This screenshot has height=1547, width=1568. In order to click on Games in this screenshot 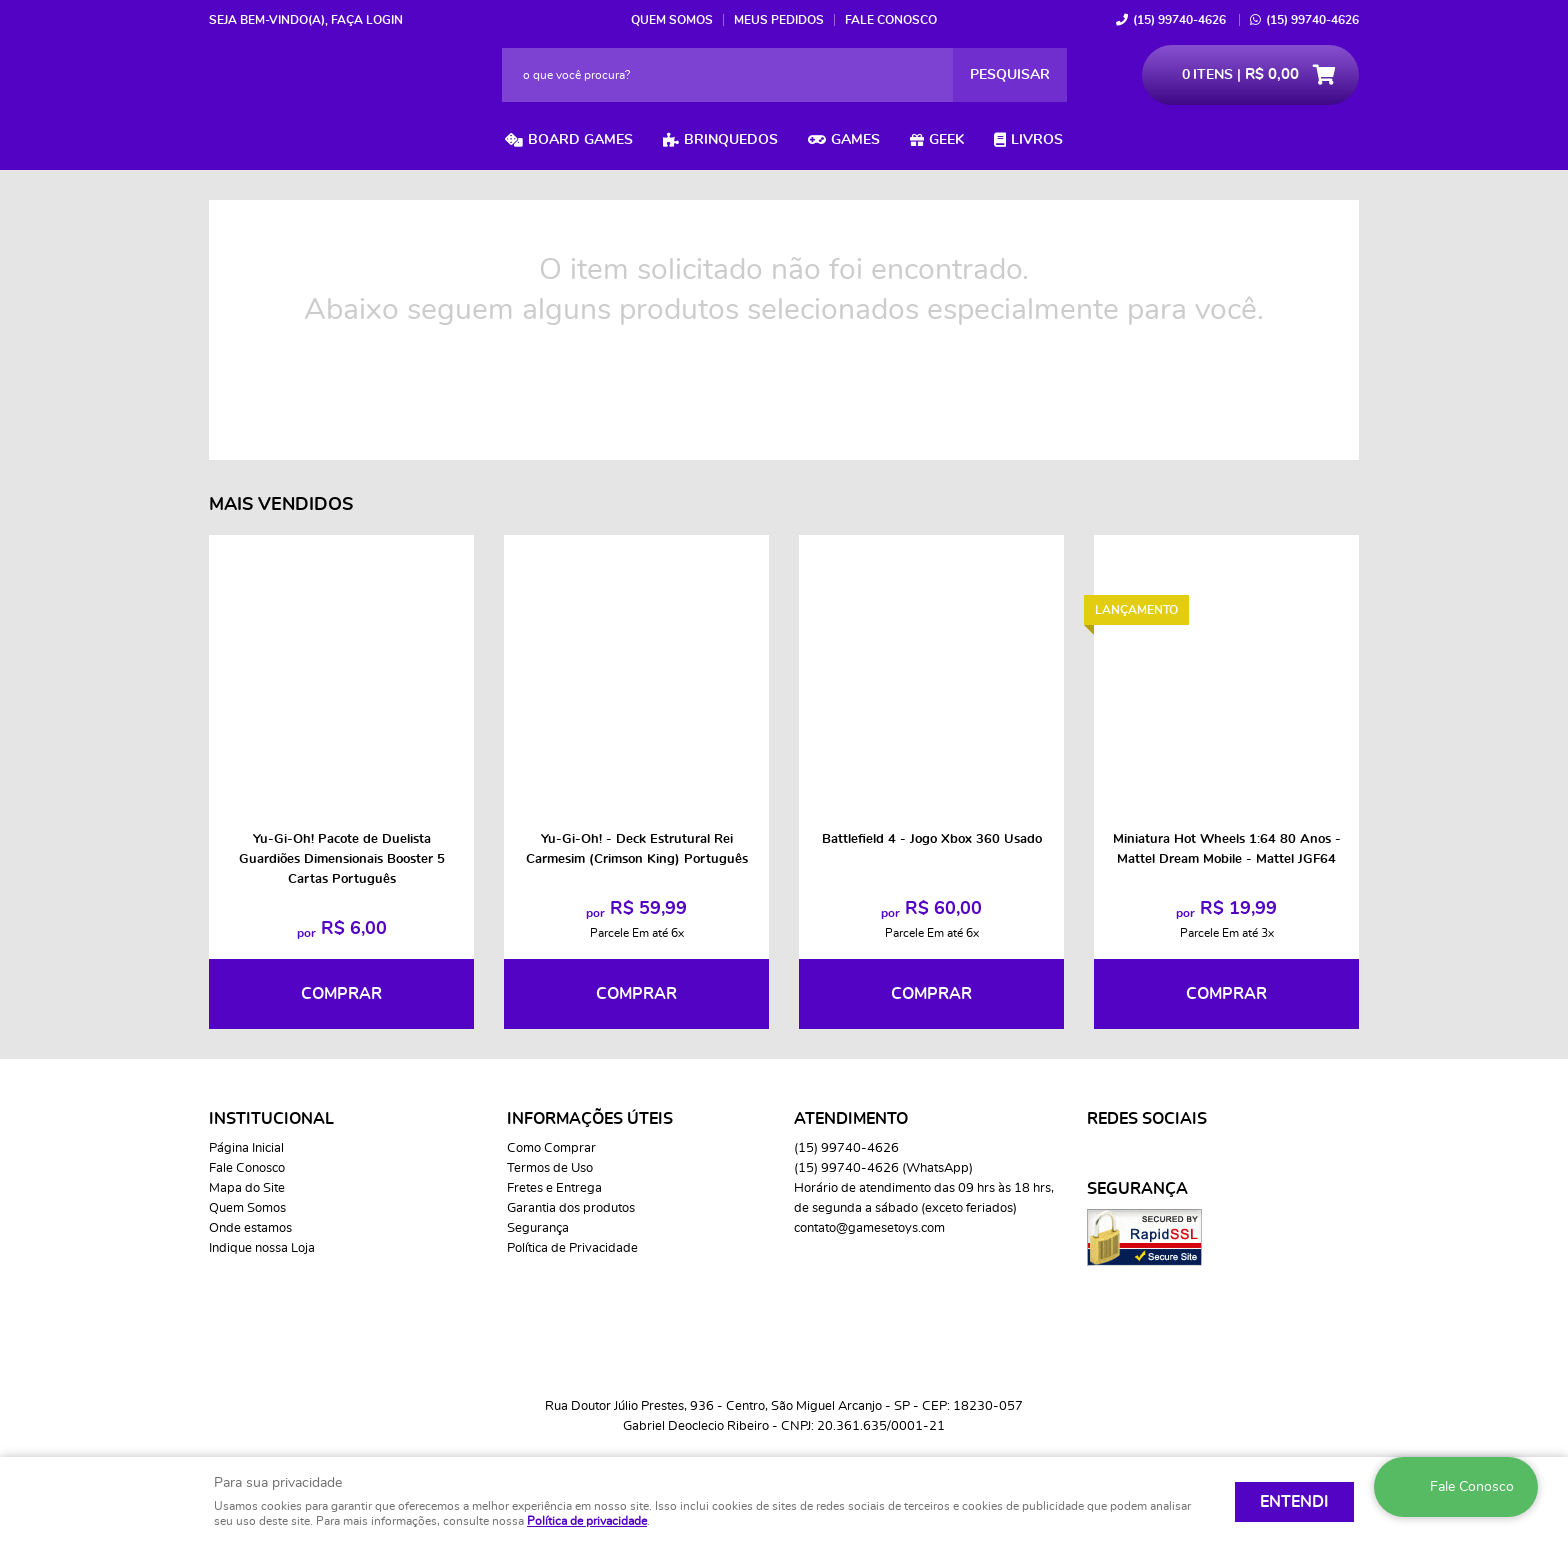, I will do `click(855, 140)`.